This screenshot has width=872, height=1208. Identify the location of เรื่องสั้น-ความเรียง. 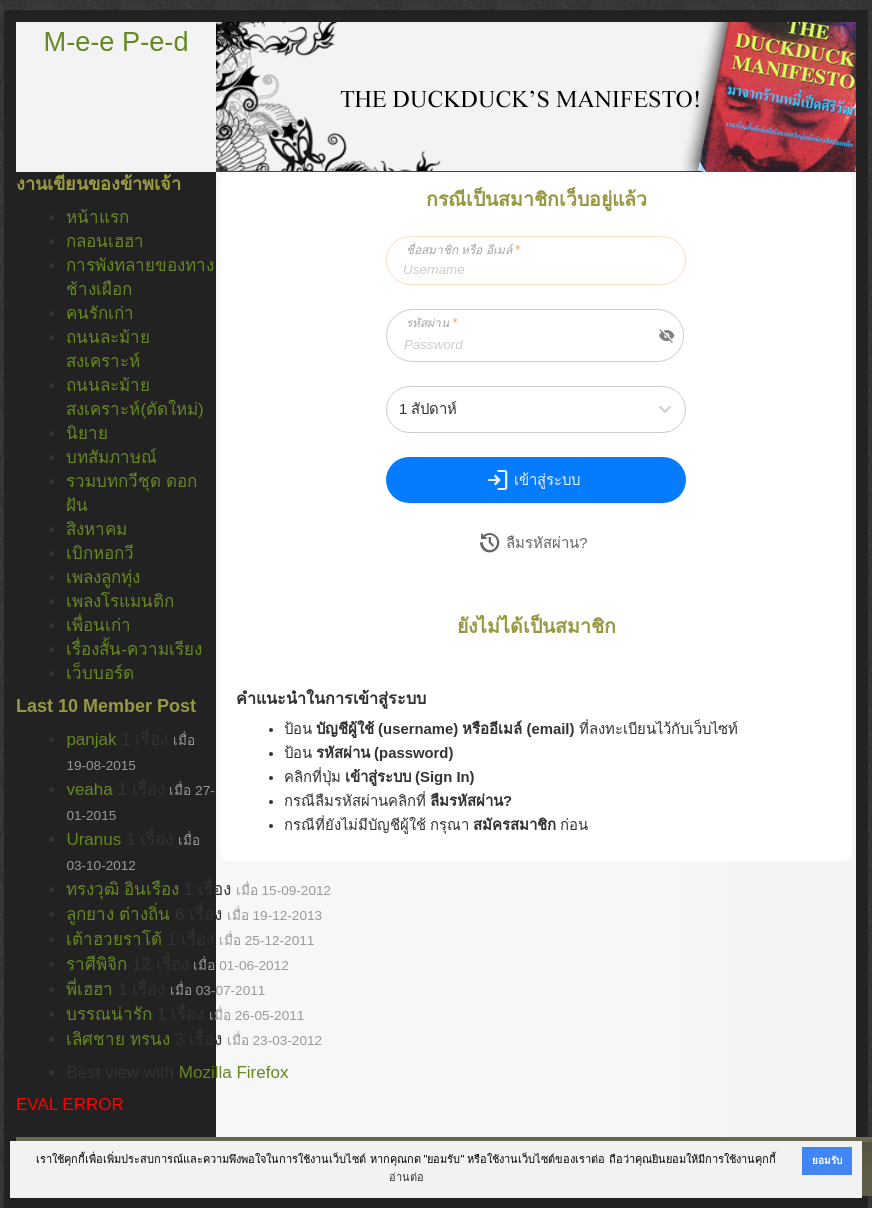
(134, 649).